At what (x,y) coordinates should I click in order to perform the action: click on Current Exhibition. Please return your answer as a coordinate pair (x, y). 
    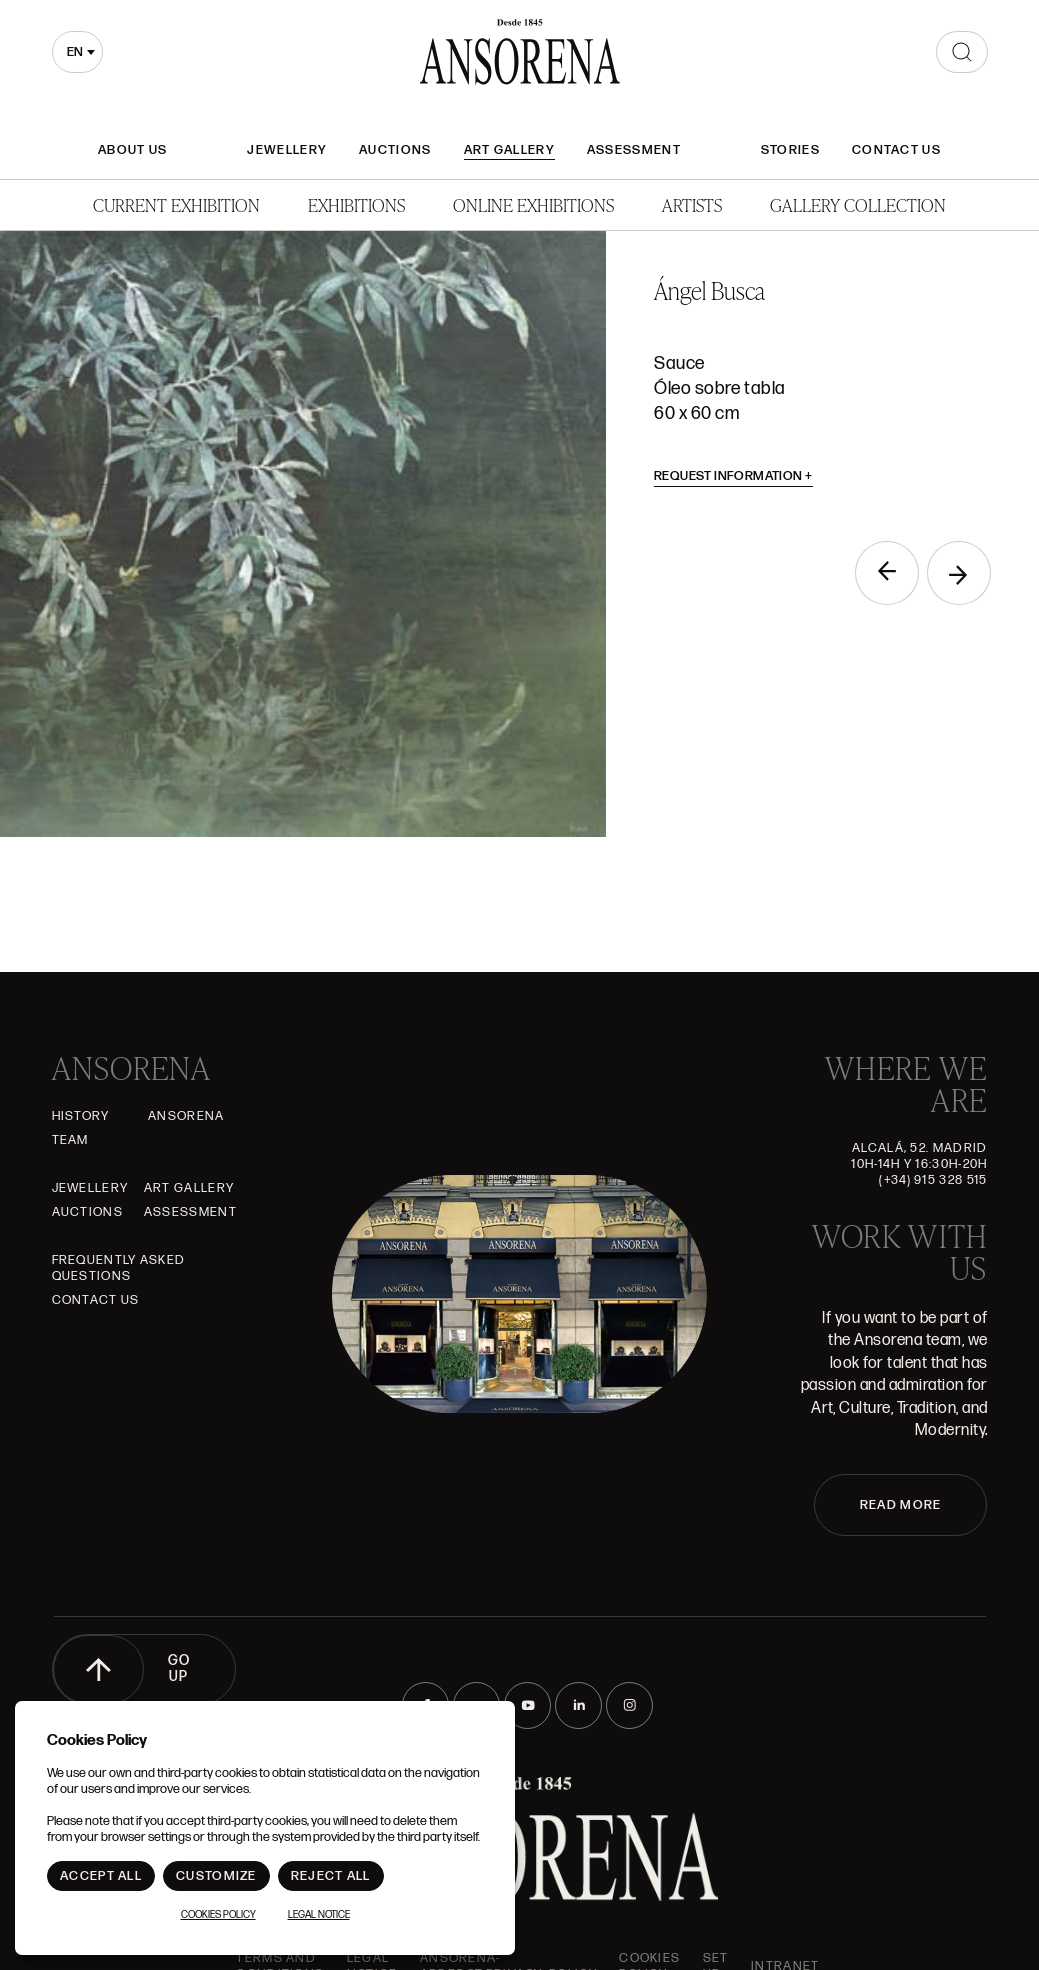
    Looking at the image, I should click on (176, 204).